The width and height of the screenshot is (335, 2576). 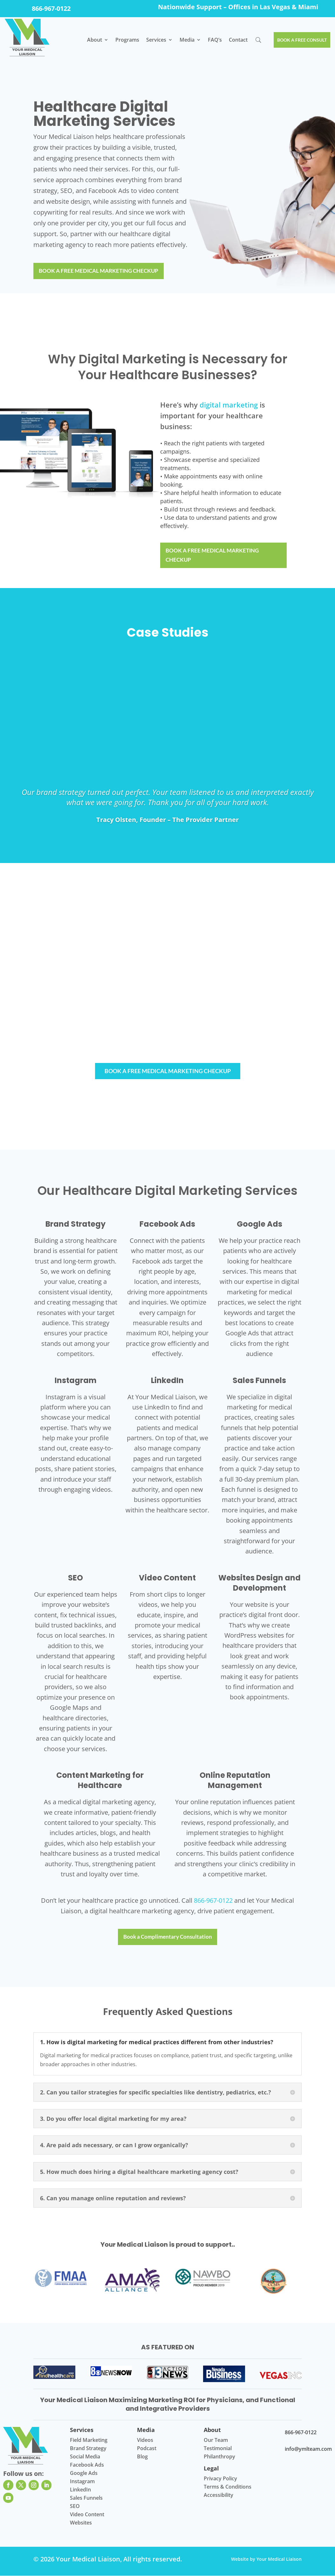 I want to click on Testimonial, so click(x=218, y=2448).